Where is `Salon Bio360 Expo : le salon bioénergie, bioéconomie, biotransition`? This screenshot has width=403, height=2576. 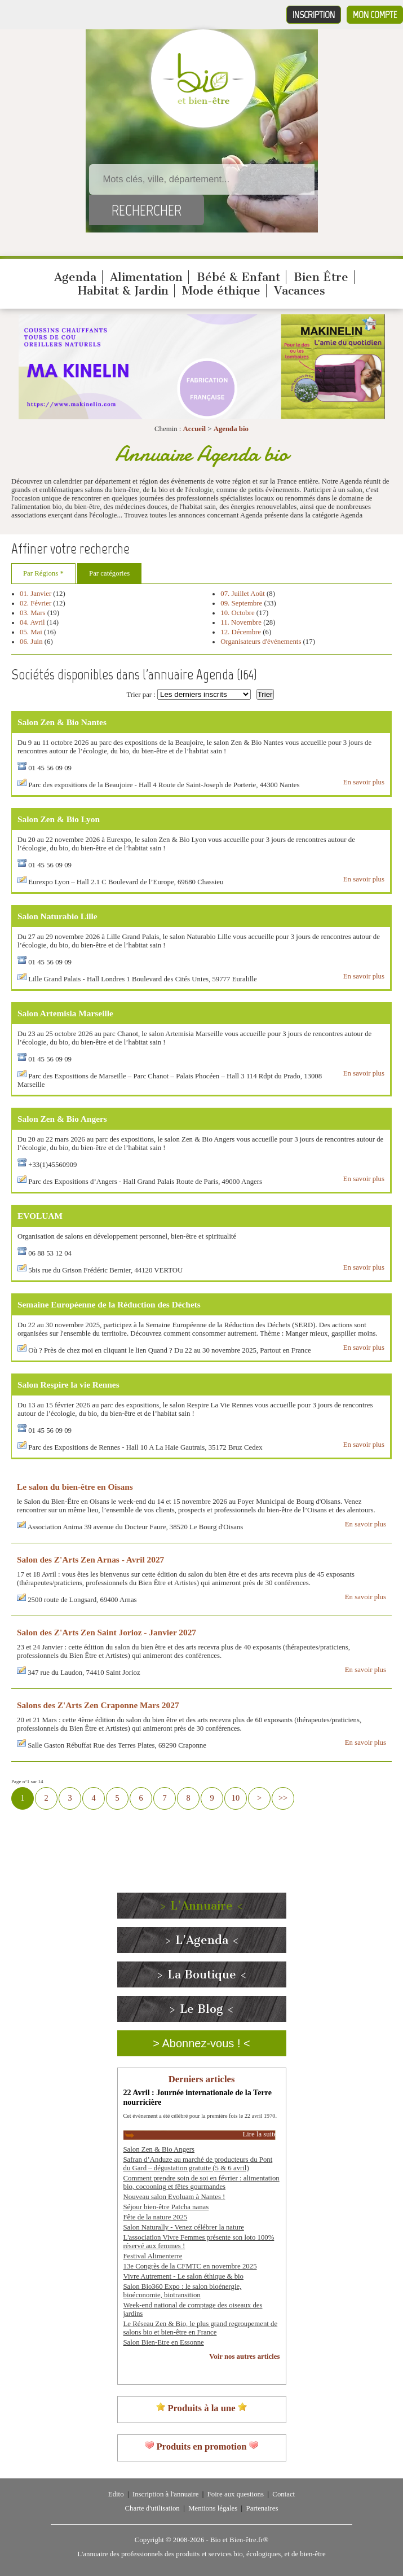 Salon Bio360 Expo : le salon bioénergie, bioéconomie, biotransition is located at coordinates (182, 2291).